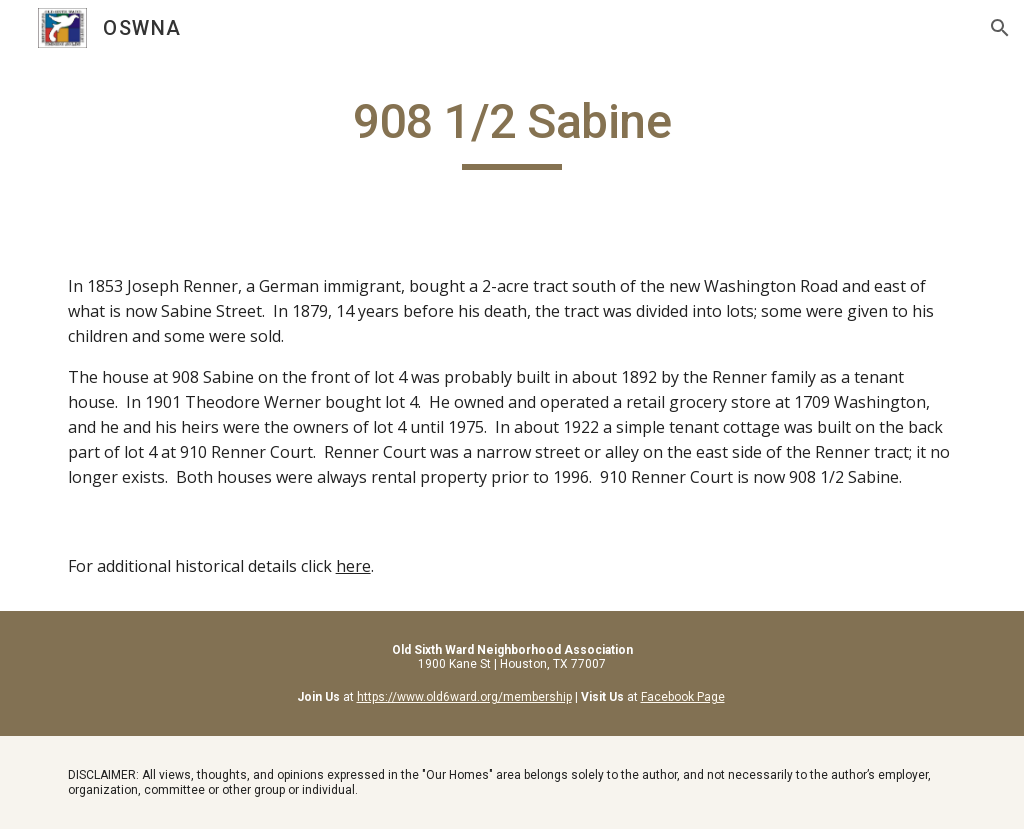 This screenshot has height=829, width=1024. Describe the element at coordinates (512, 131) in the screenshot. I see `[main]` at that location.